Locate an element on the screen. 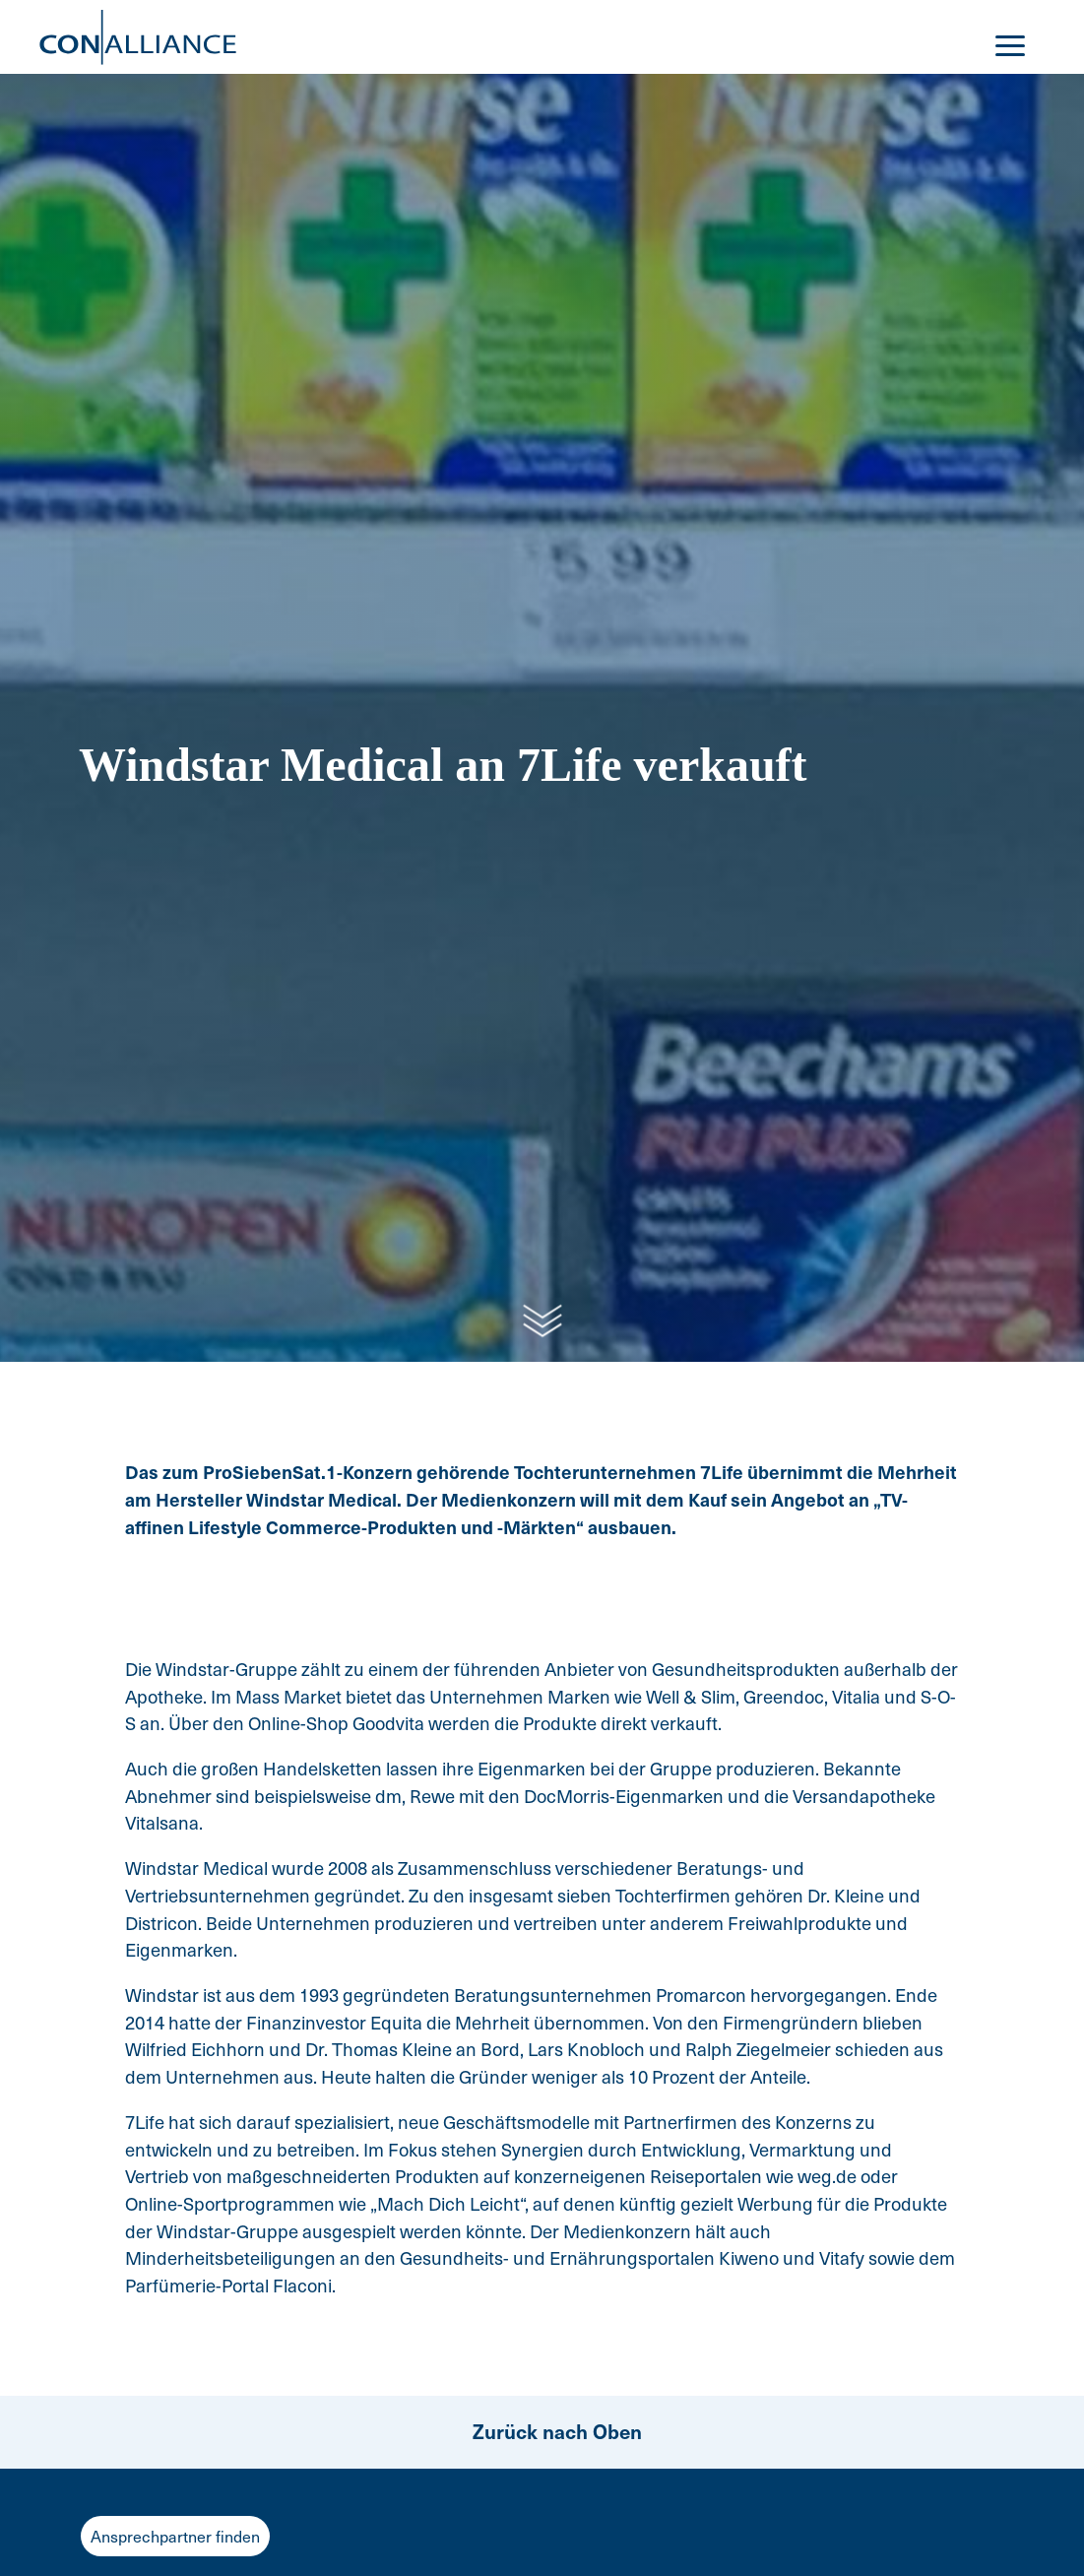  Ansprechpartner finden is located at coordinates (175, 2536).